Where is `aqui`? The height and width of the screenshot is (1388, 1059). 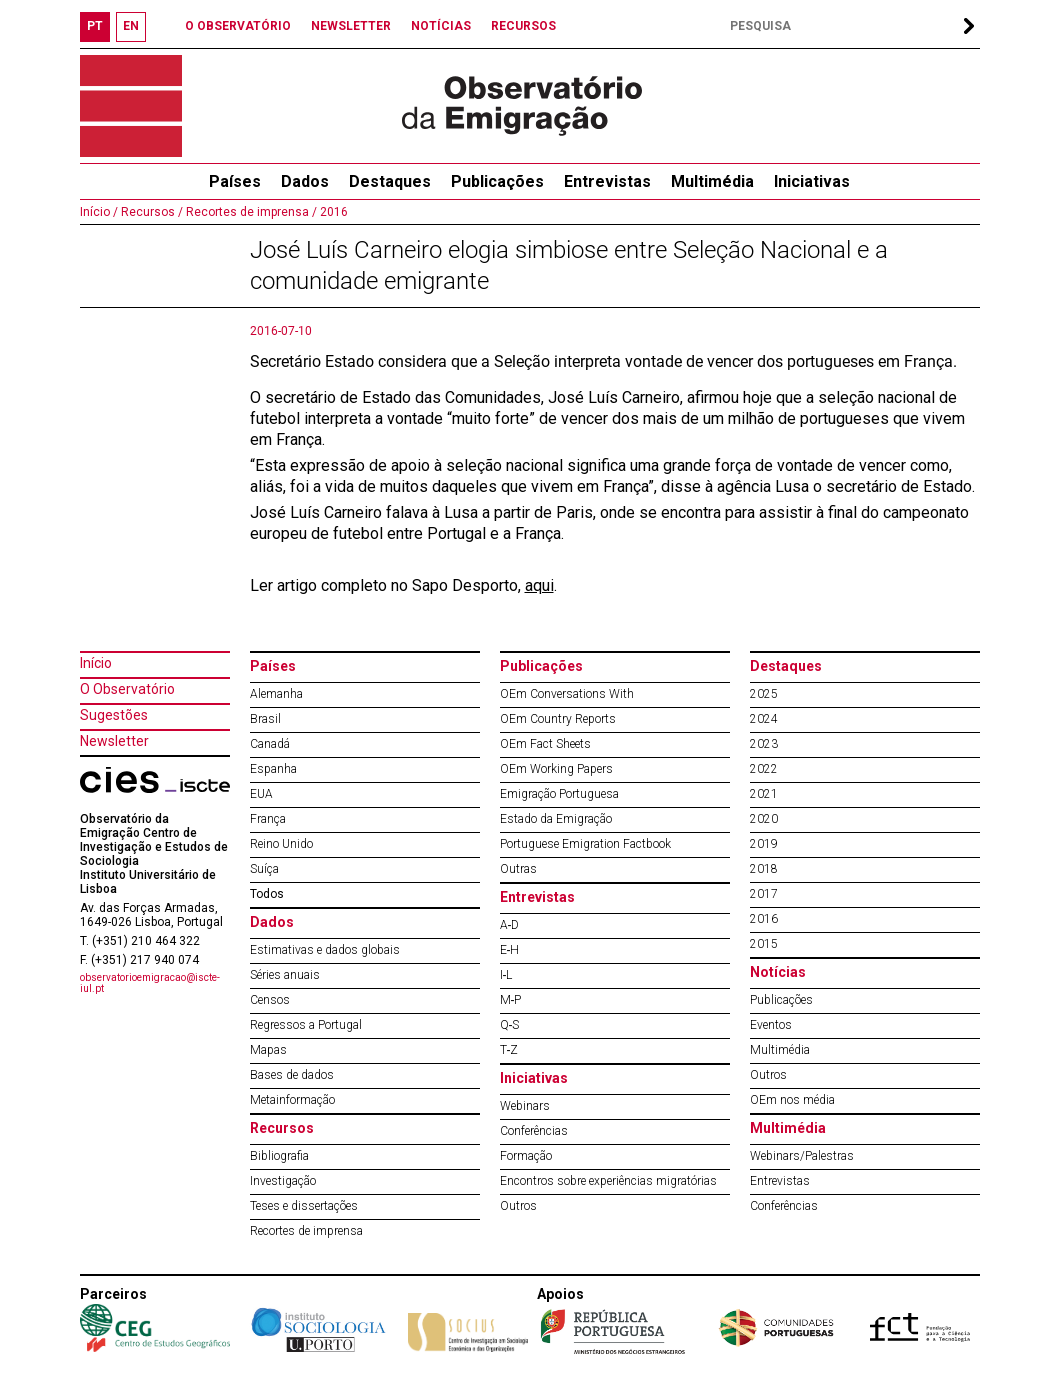
aqui is located at coordinates (539, 585).